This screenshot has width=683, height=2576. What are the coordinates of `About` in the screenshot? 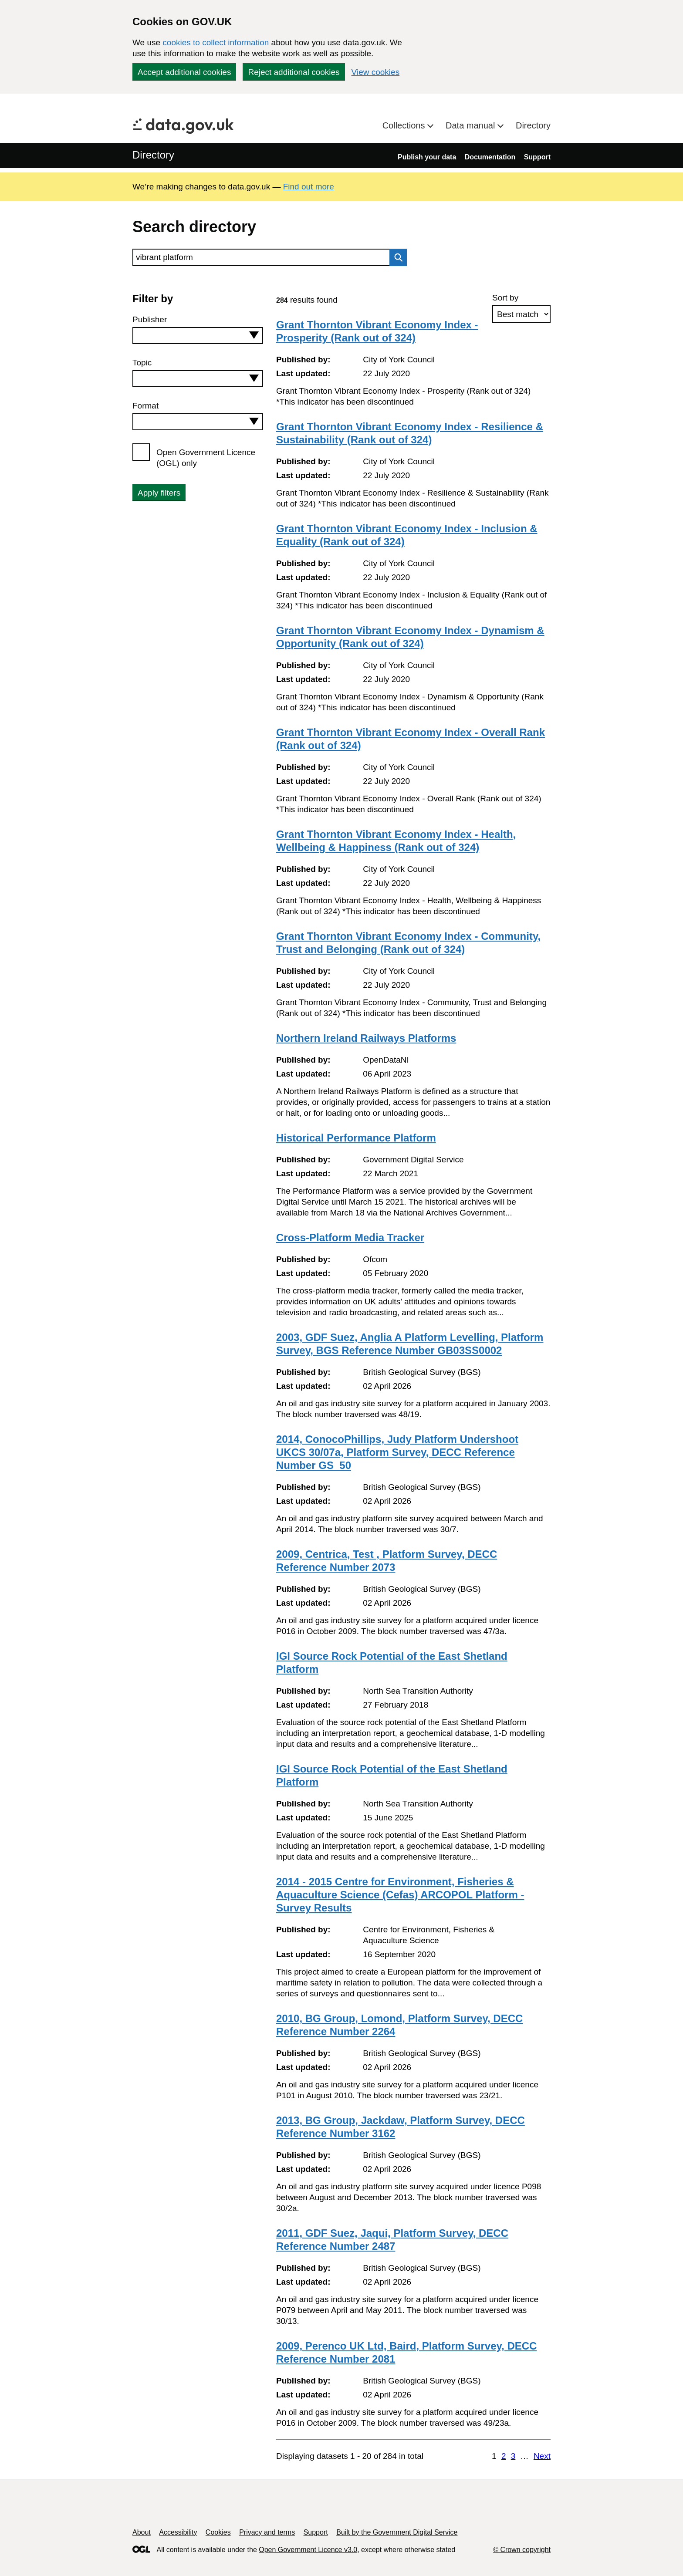 It's located at (141, 2532).